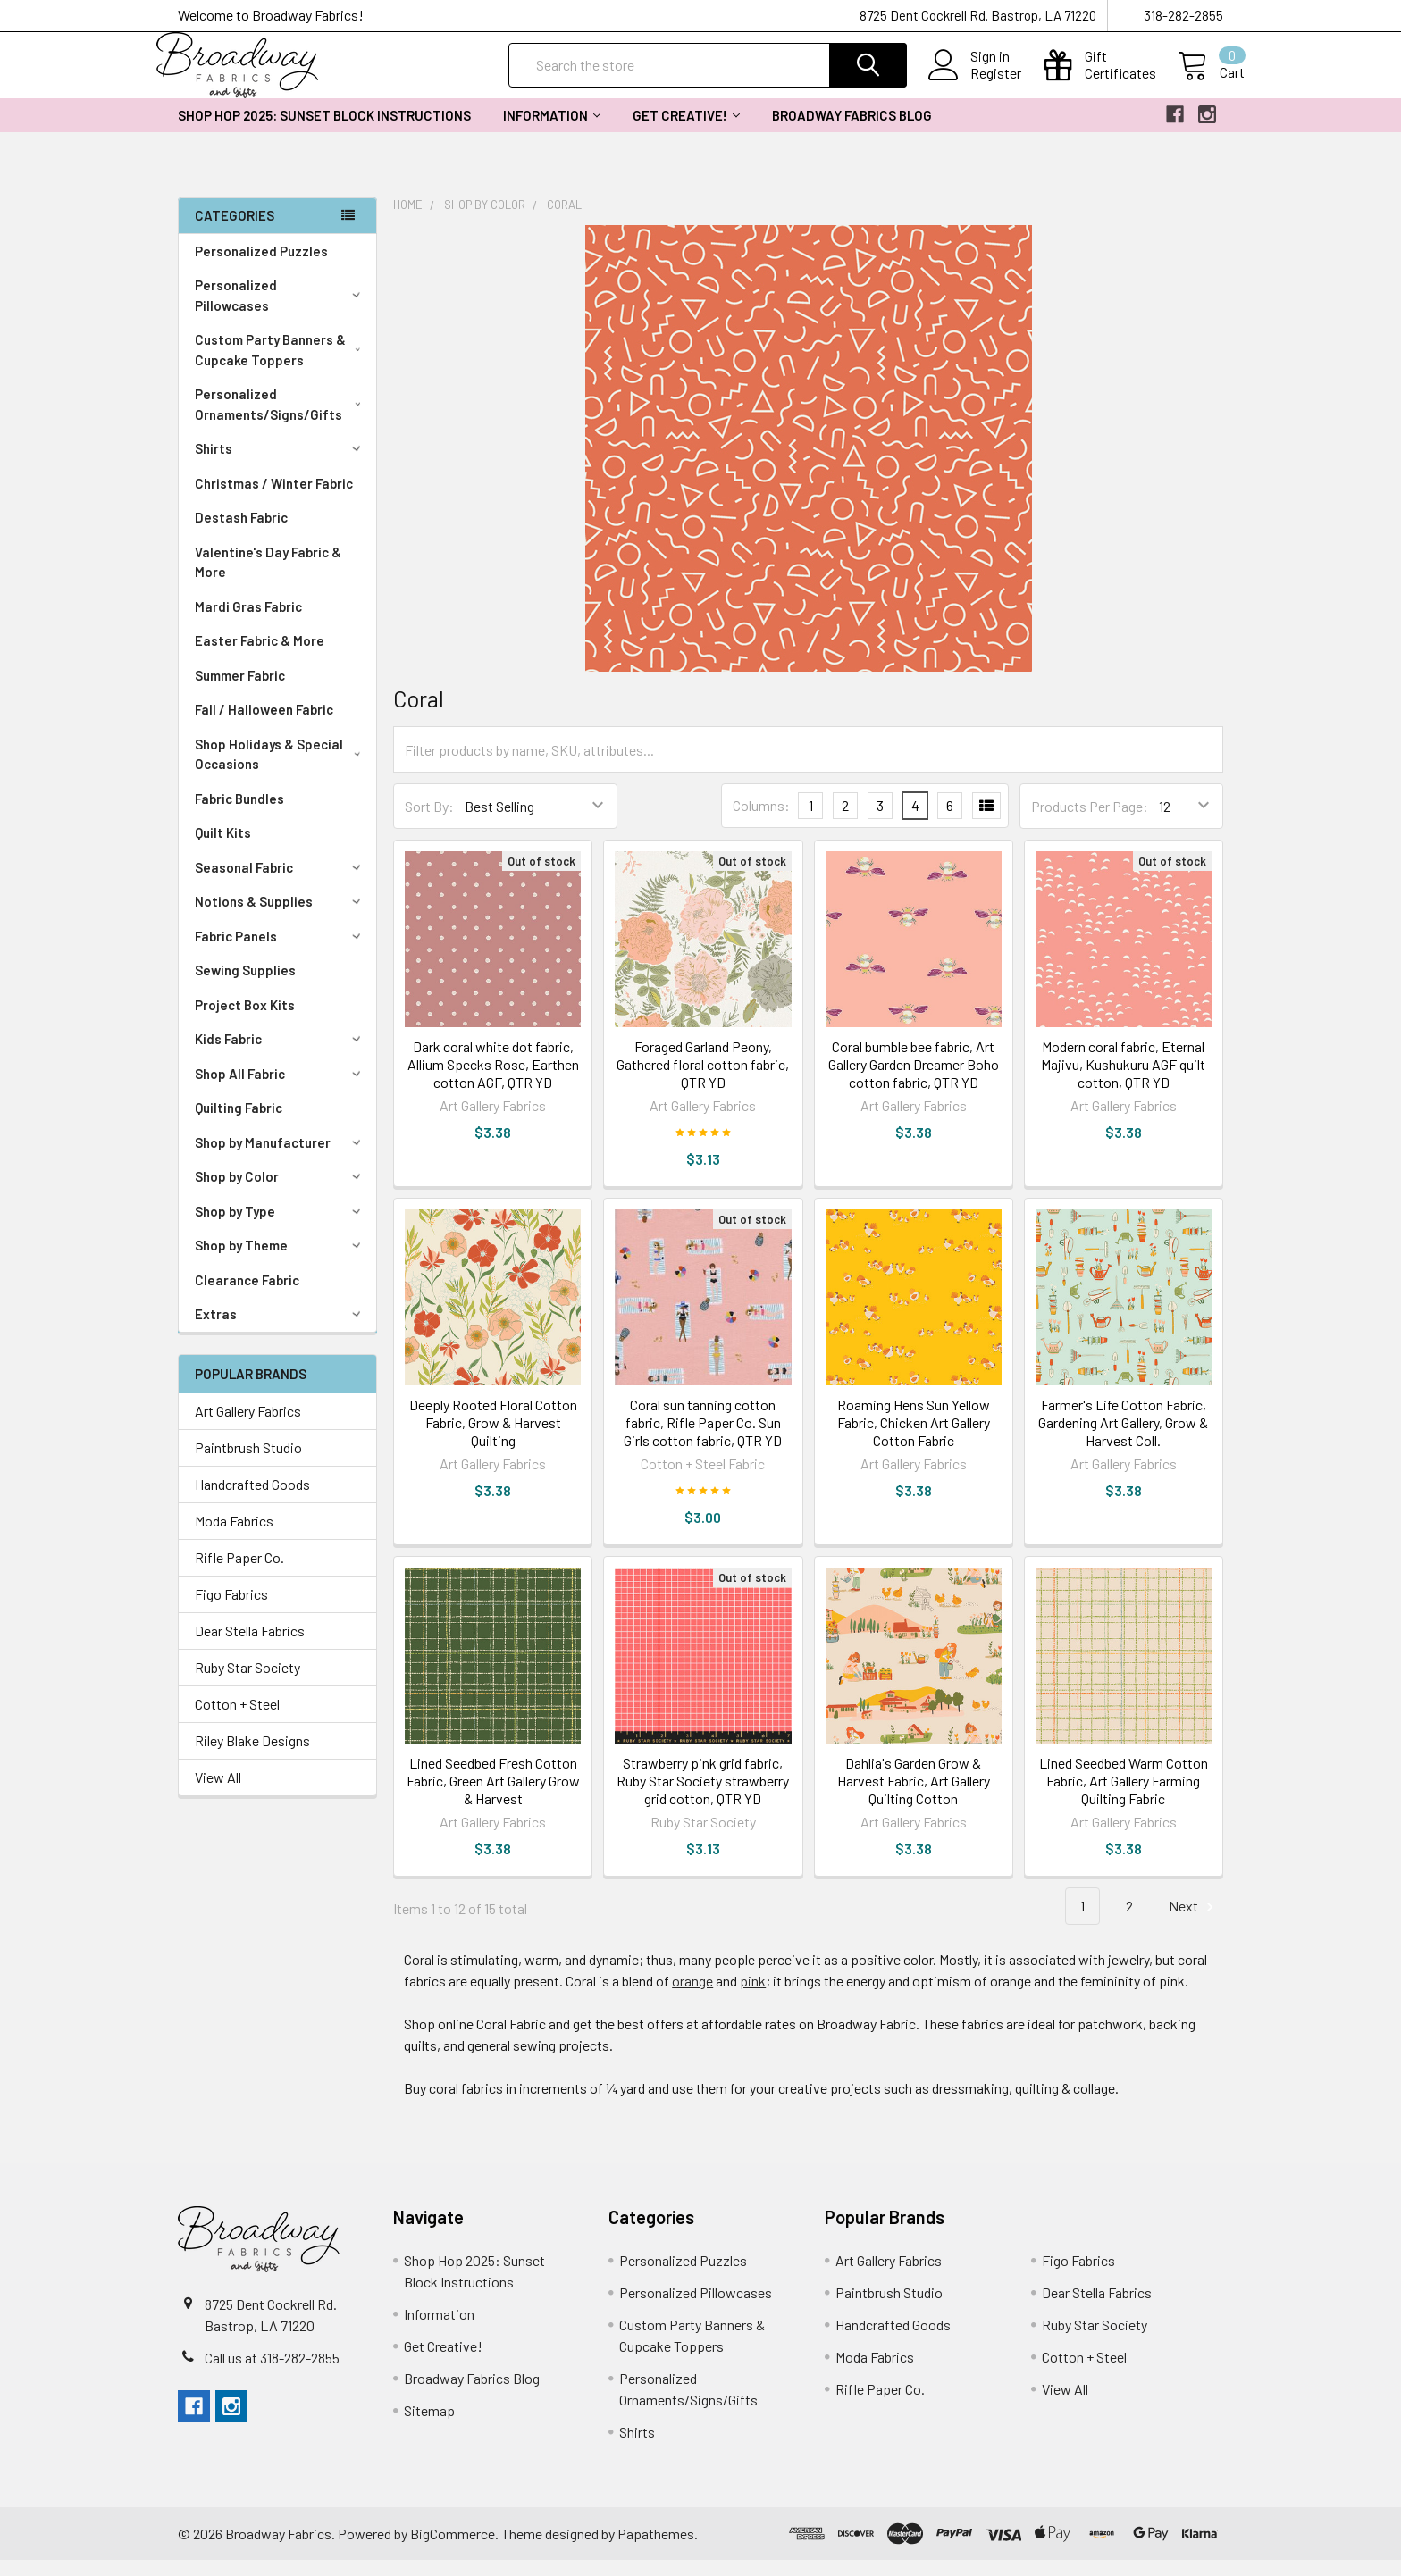  Describe the element at coordinates (240, 691) in the screenshot. I see `Summer Fabric` at that location.